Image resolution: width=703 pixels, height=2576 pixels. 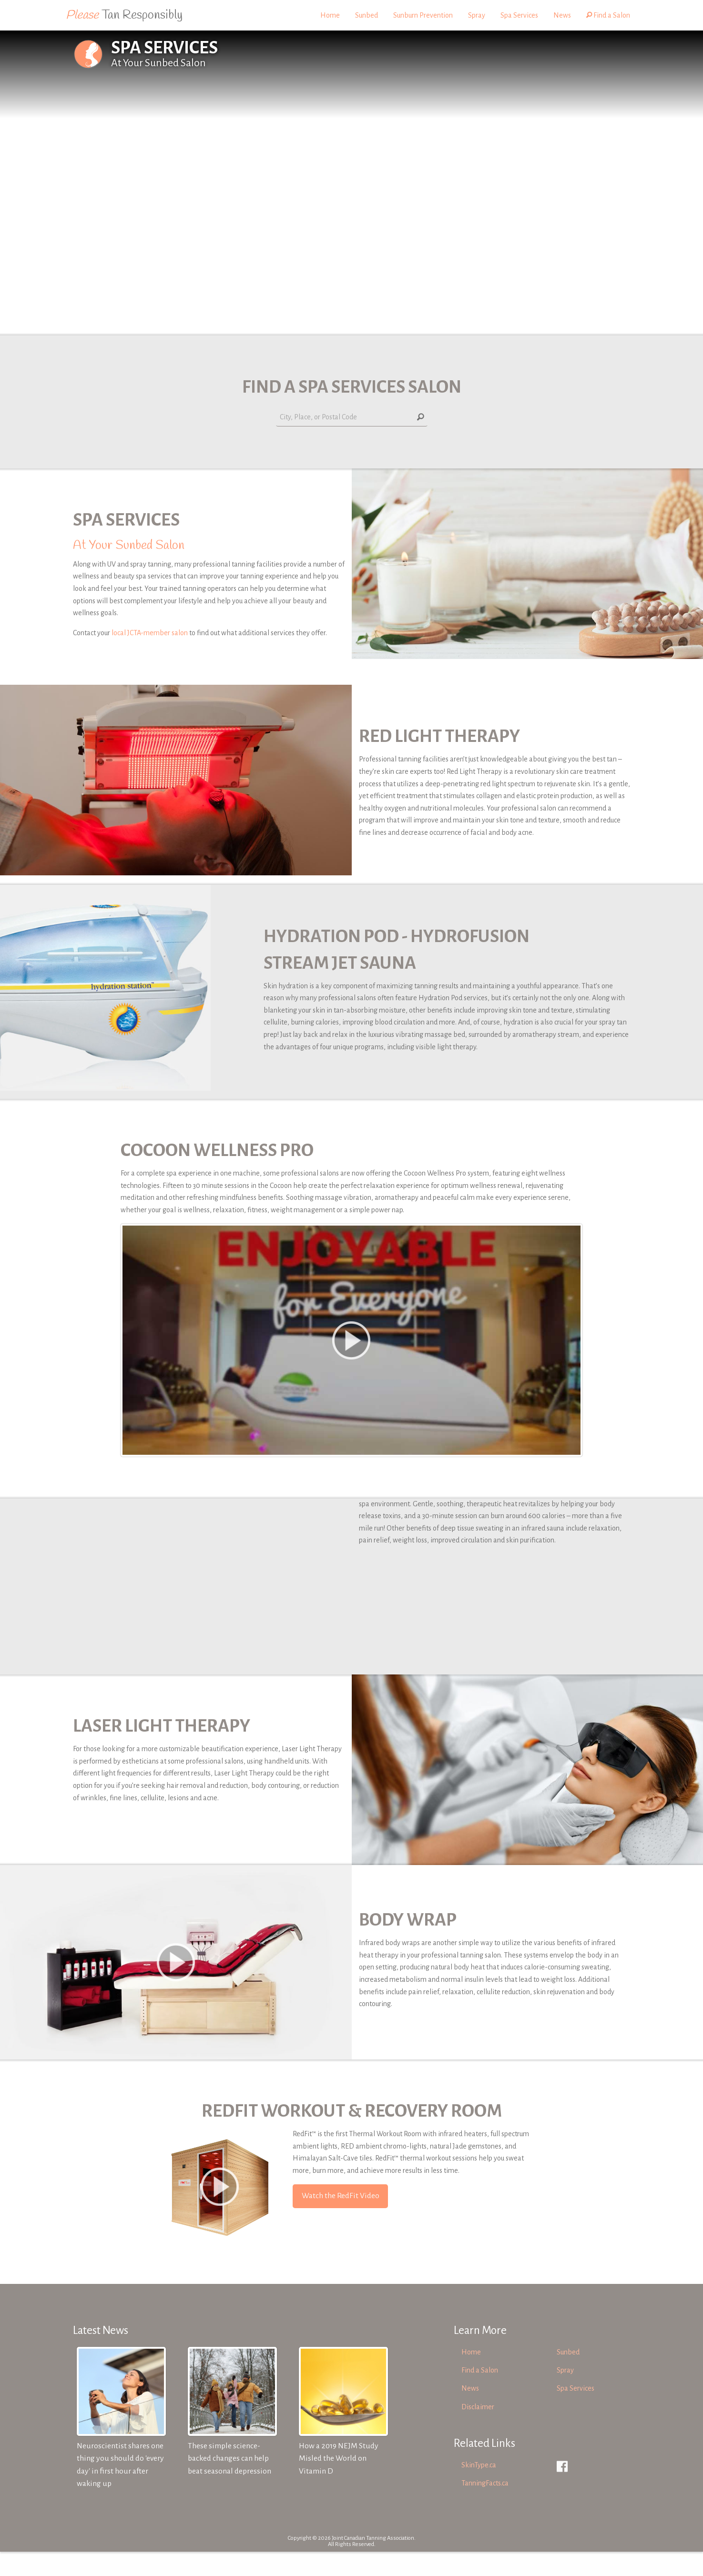 I want to click on Spa Services, so click(x=519, y=15).